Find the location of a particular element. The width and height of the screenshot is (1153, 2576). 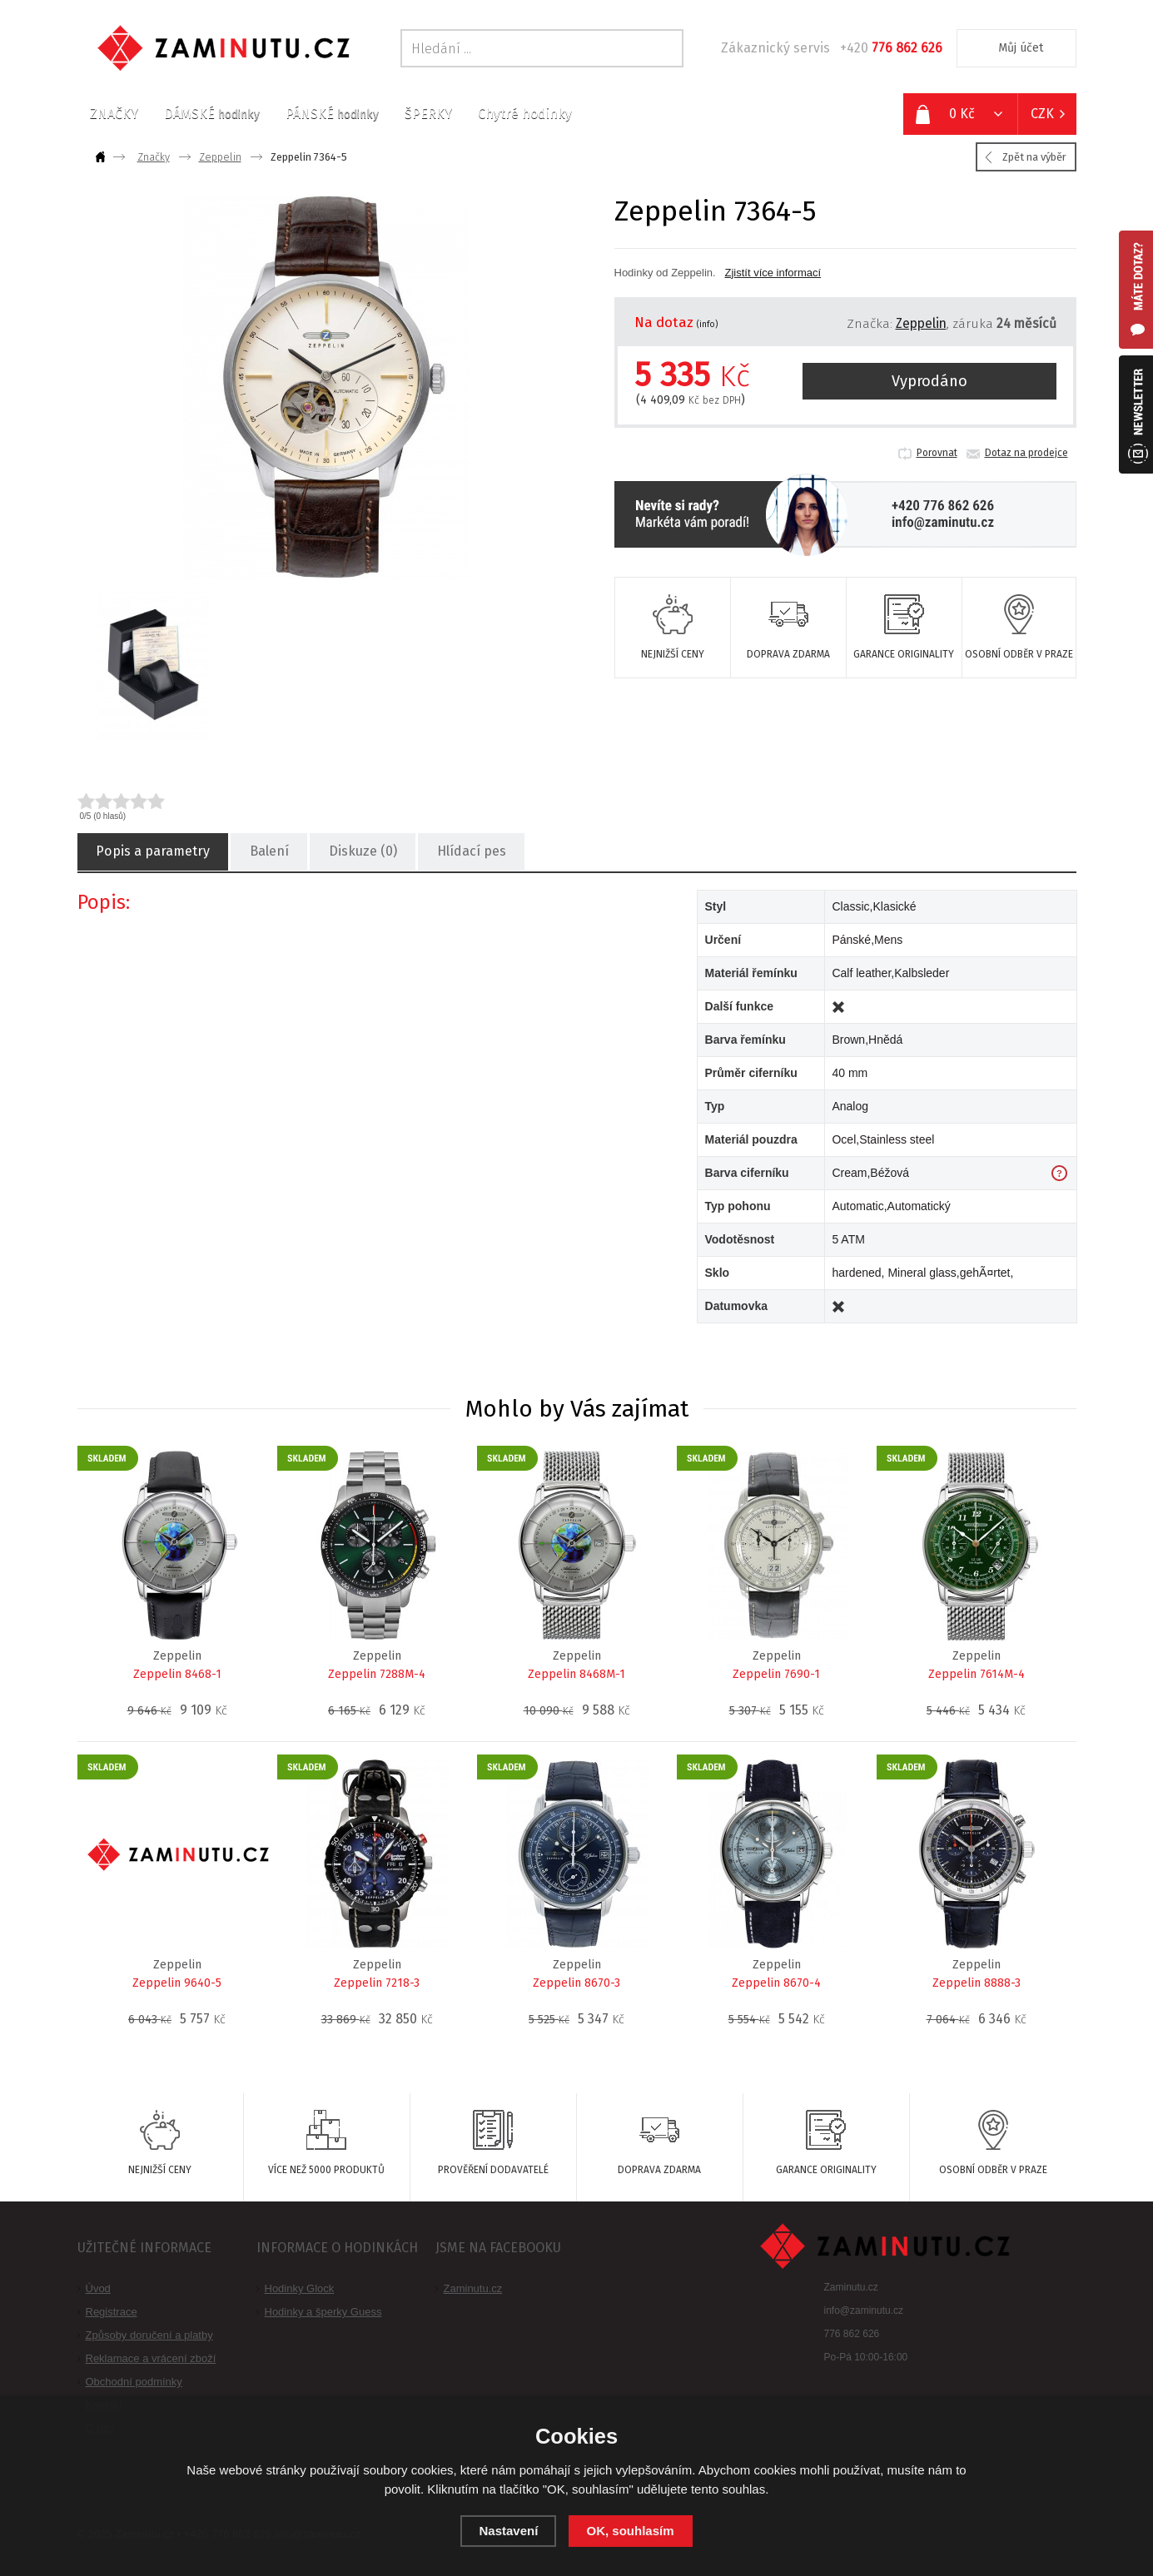

Zeppelin 7614M-4 is located at coordinates (976, 1674).